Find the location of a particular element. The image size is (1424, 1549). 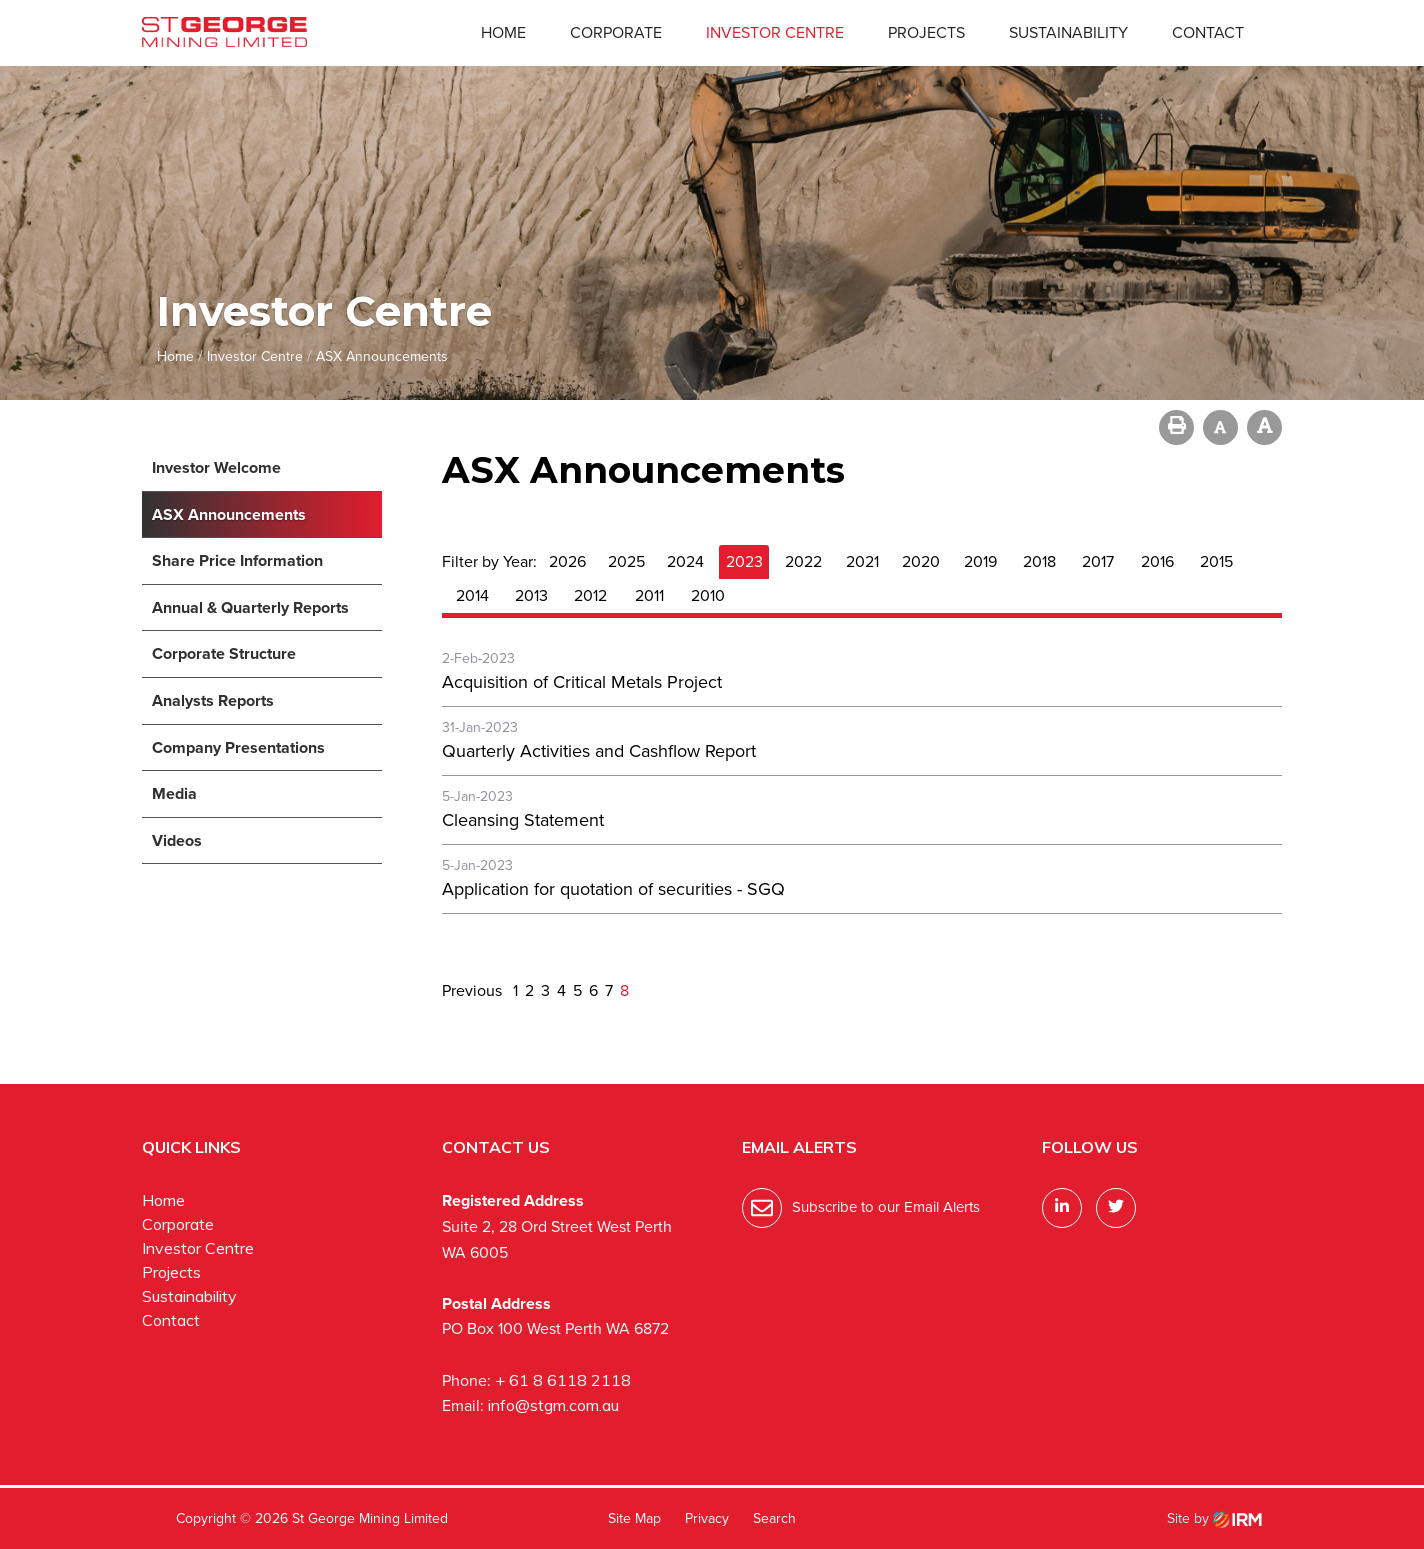

2018 is located at coordinates (1039, 561).